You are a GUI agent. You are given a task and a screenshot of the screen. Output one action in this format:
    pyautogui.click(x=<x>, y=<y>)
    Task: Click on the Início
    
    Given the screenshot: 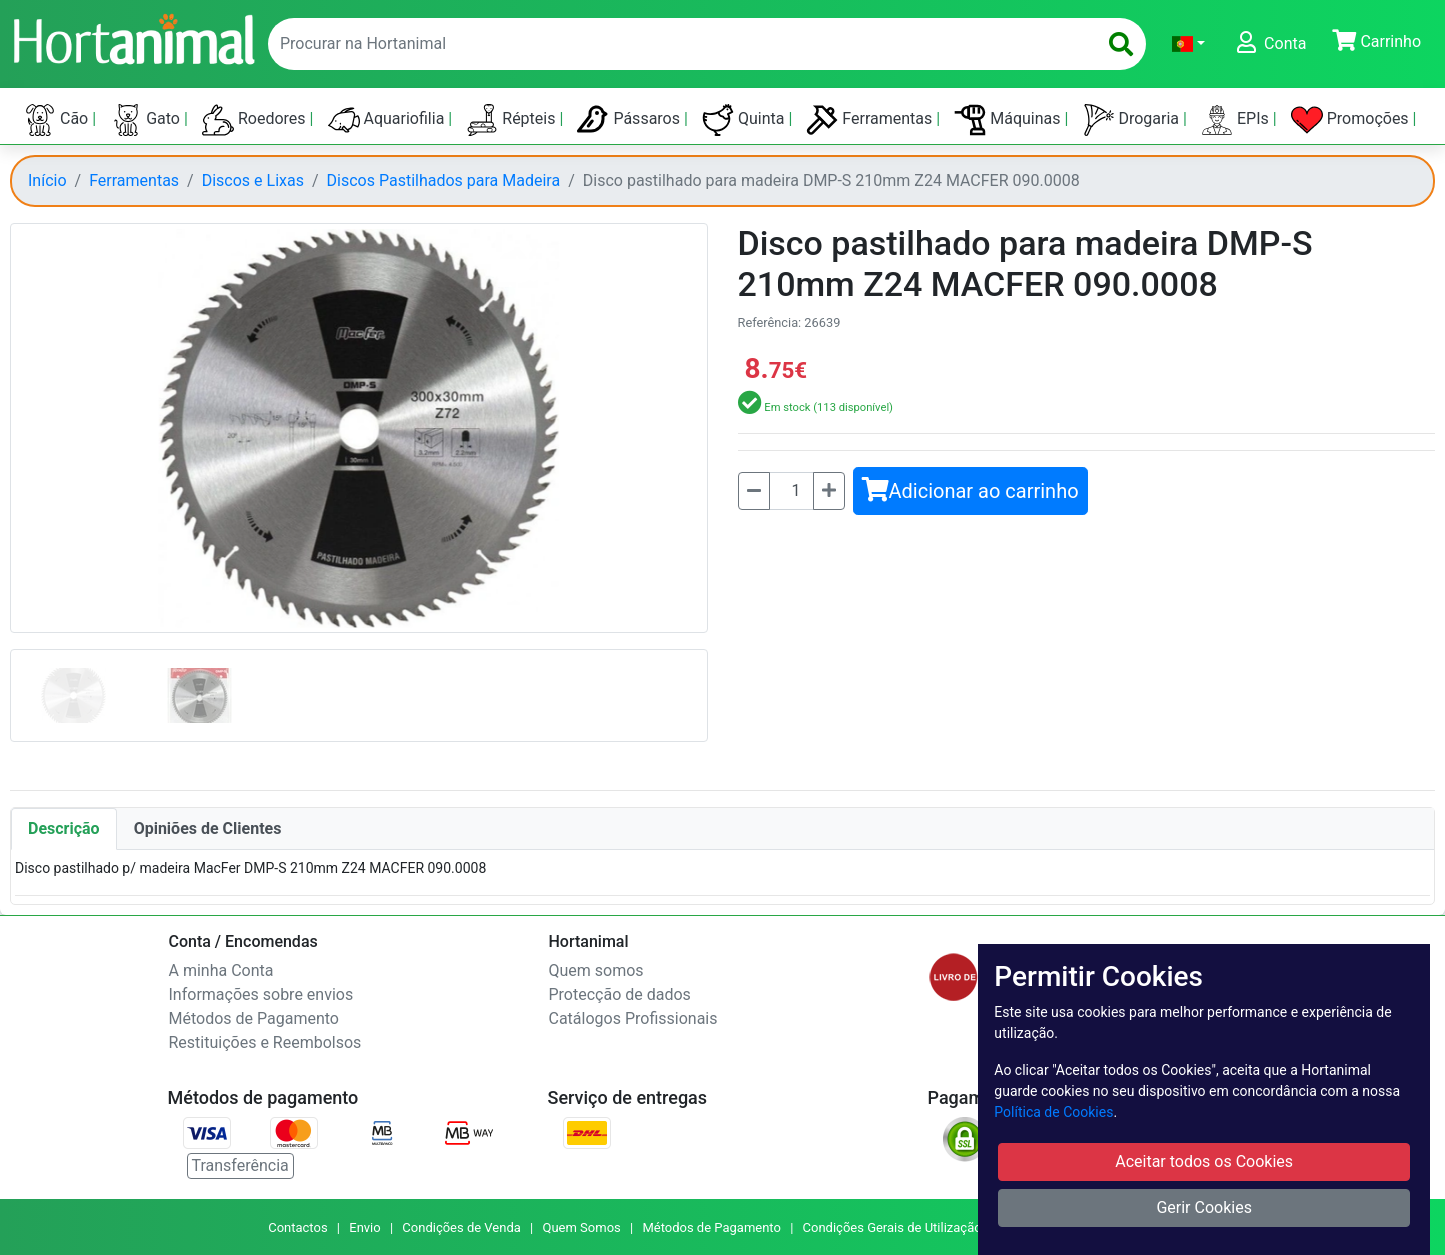 What is the action you would take?
    pyautogui.click(x=47, y=180)
    